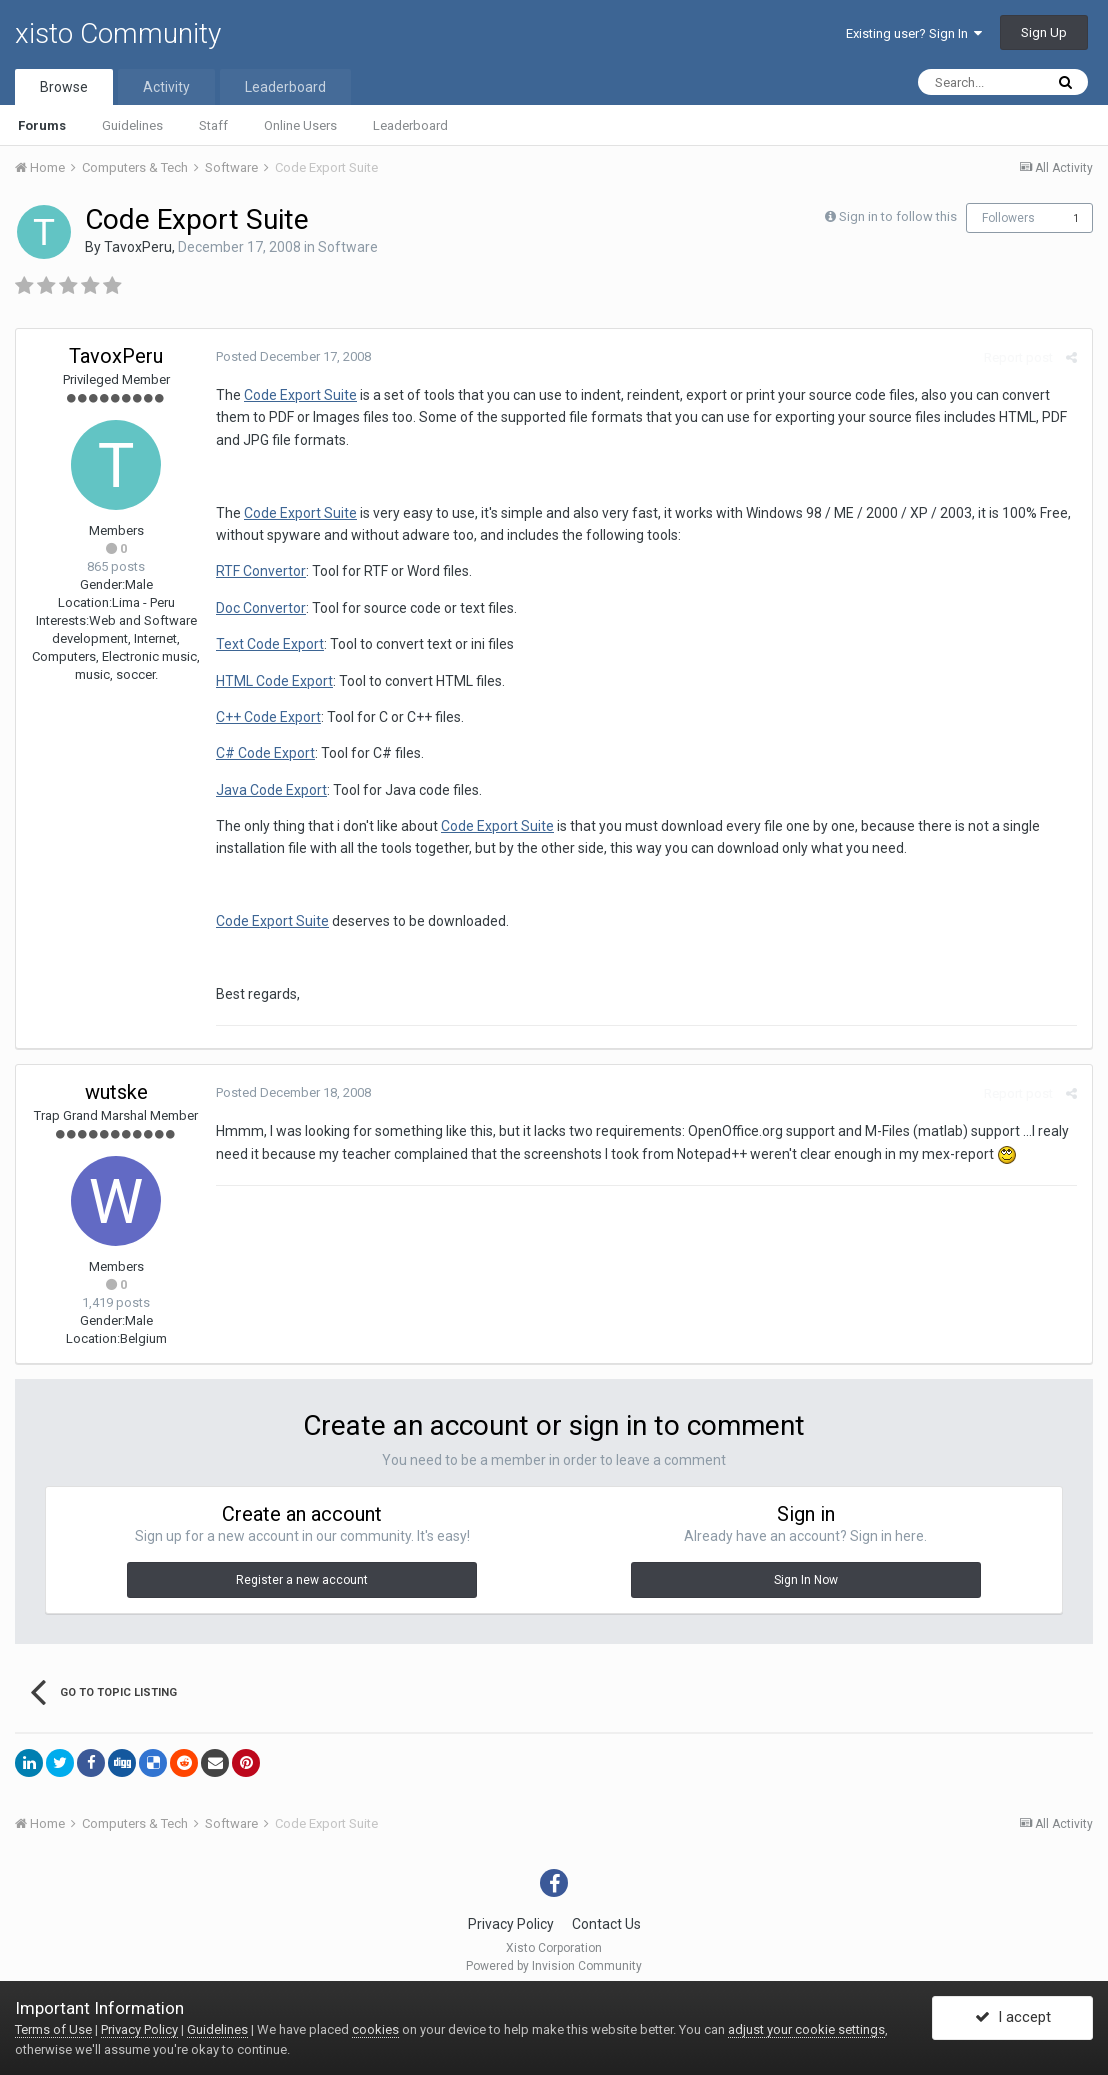 This screenshot has height=2075, width=1108. Describe the element at coordinates (898, 216) in the screenshot. I see `Sign in to follow this` at that location.